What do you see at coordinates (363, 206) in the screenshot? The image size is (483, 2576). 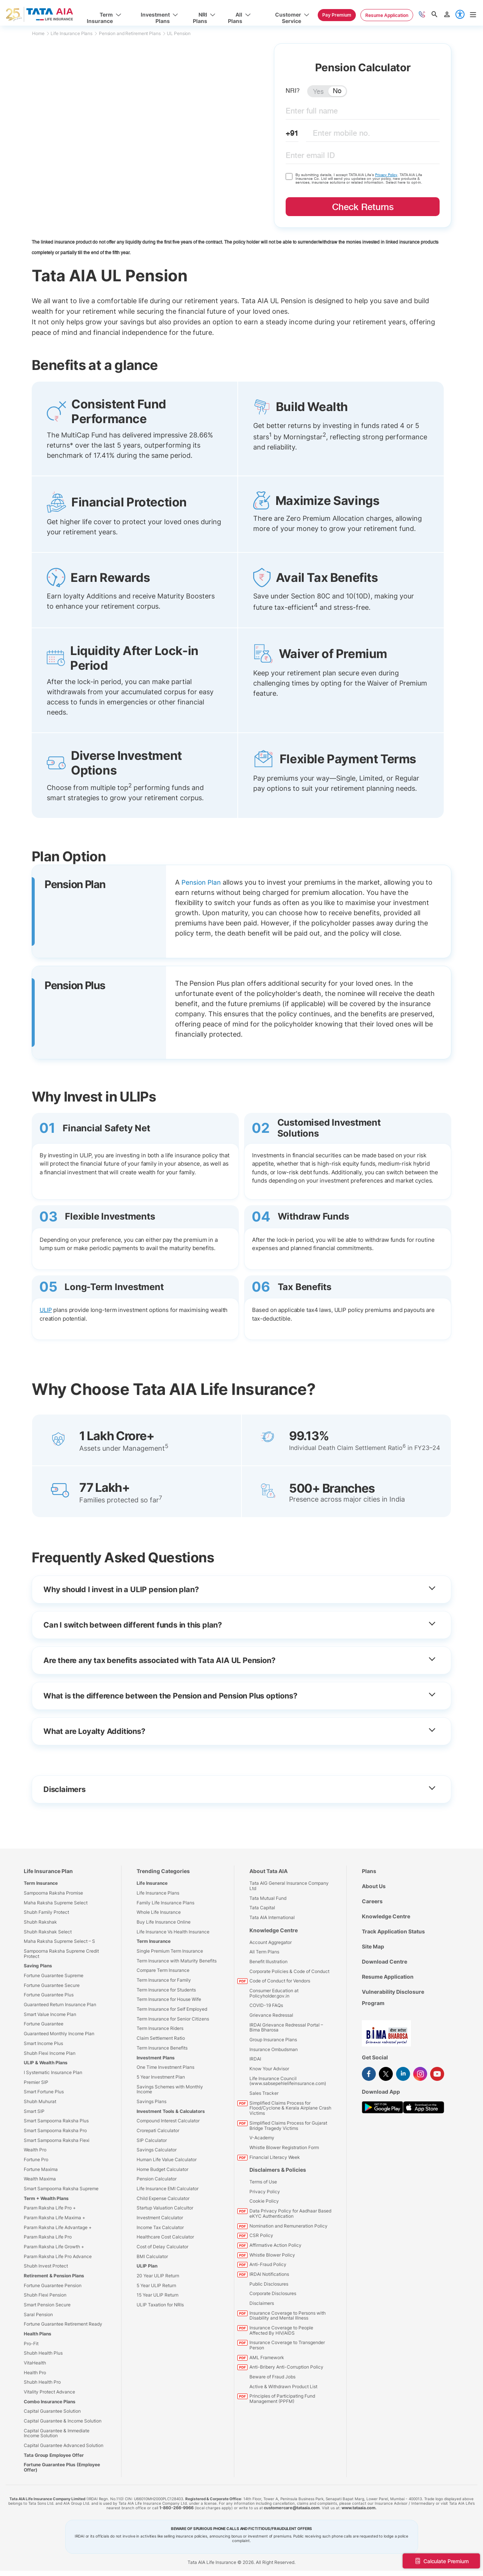 I see `Check Returns` at bounding box center [363, 206].